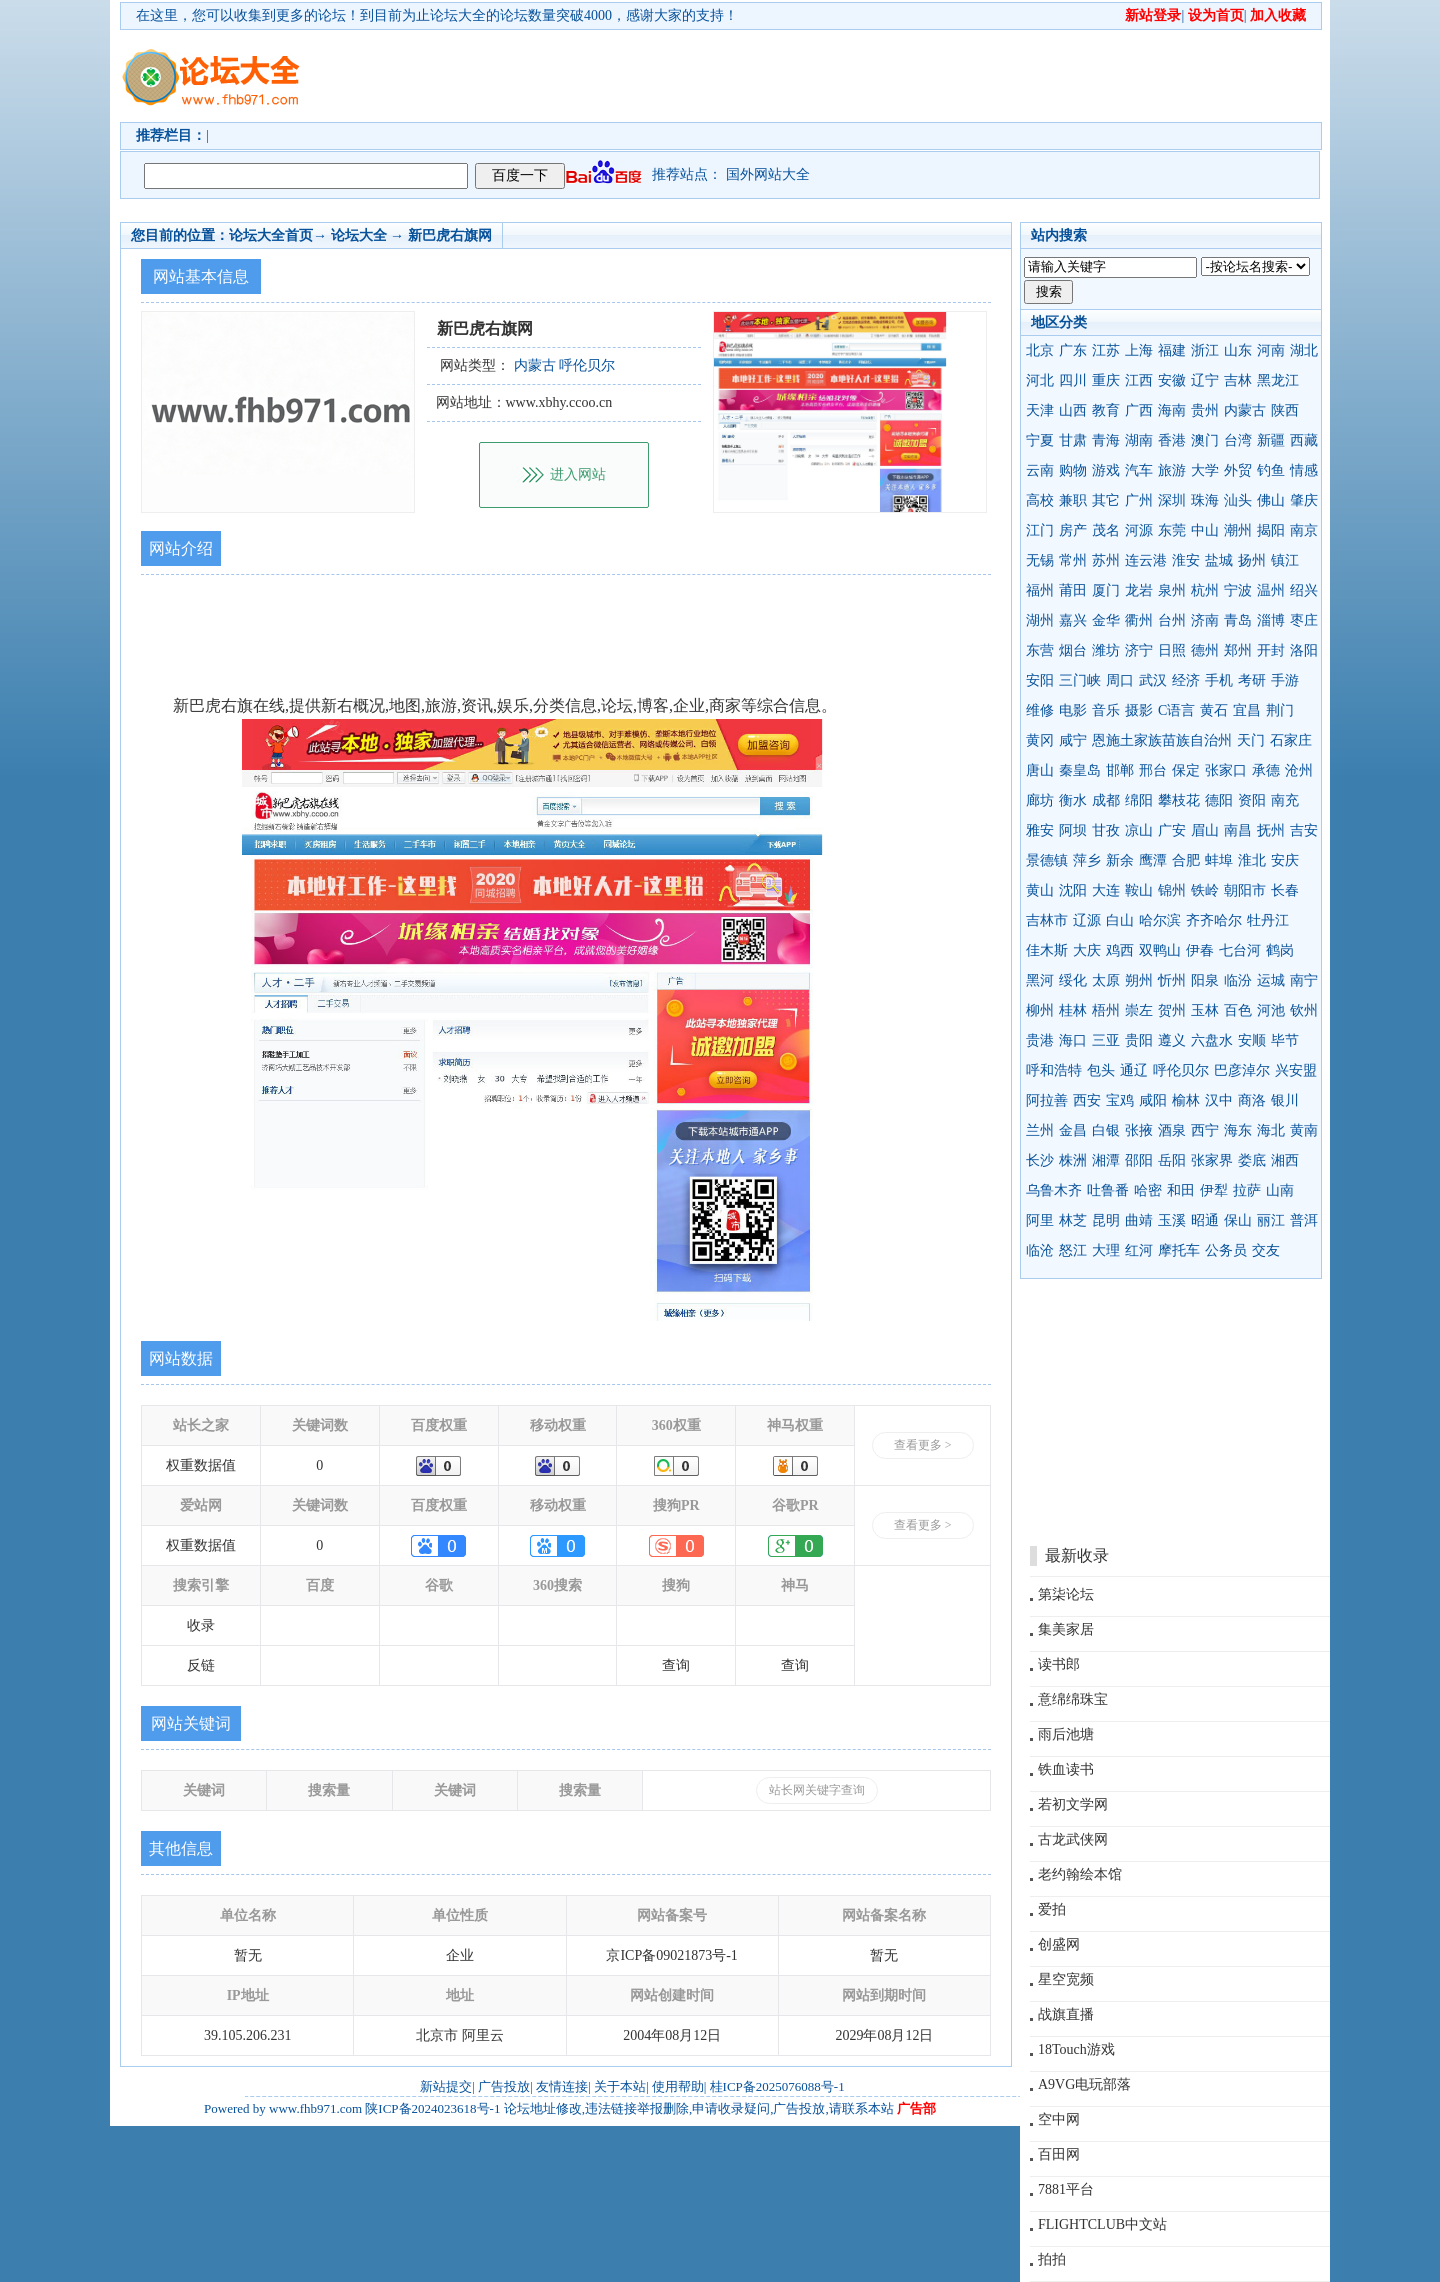  Describe the element at coordinates (1106, 620) in the screenshot. I see `金华` at that location.